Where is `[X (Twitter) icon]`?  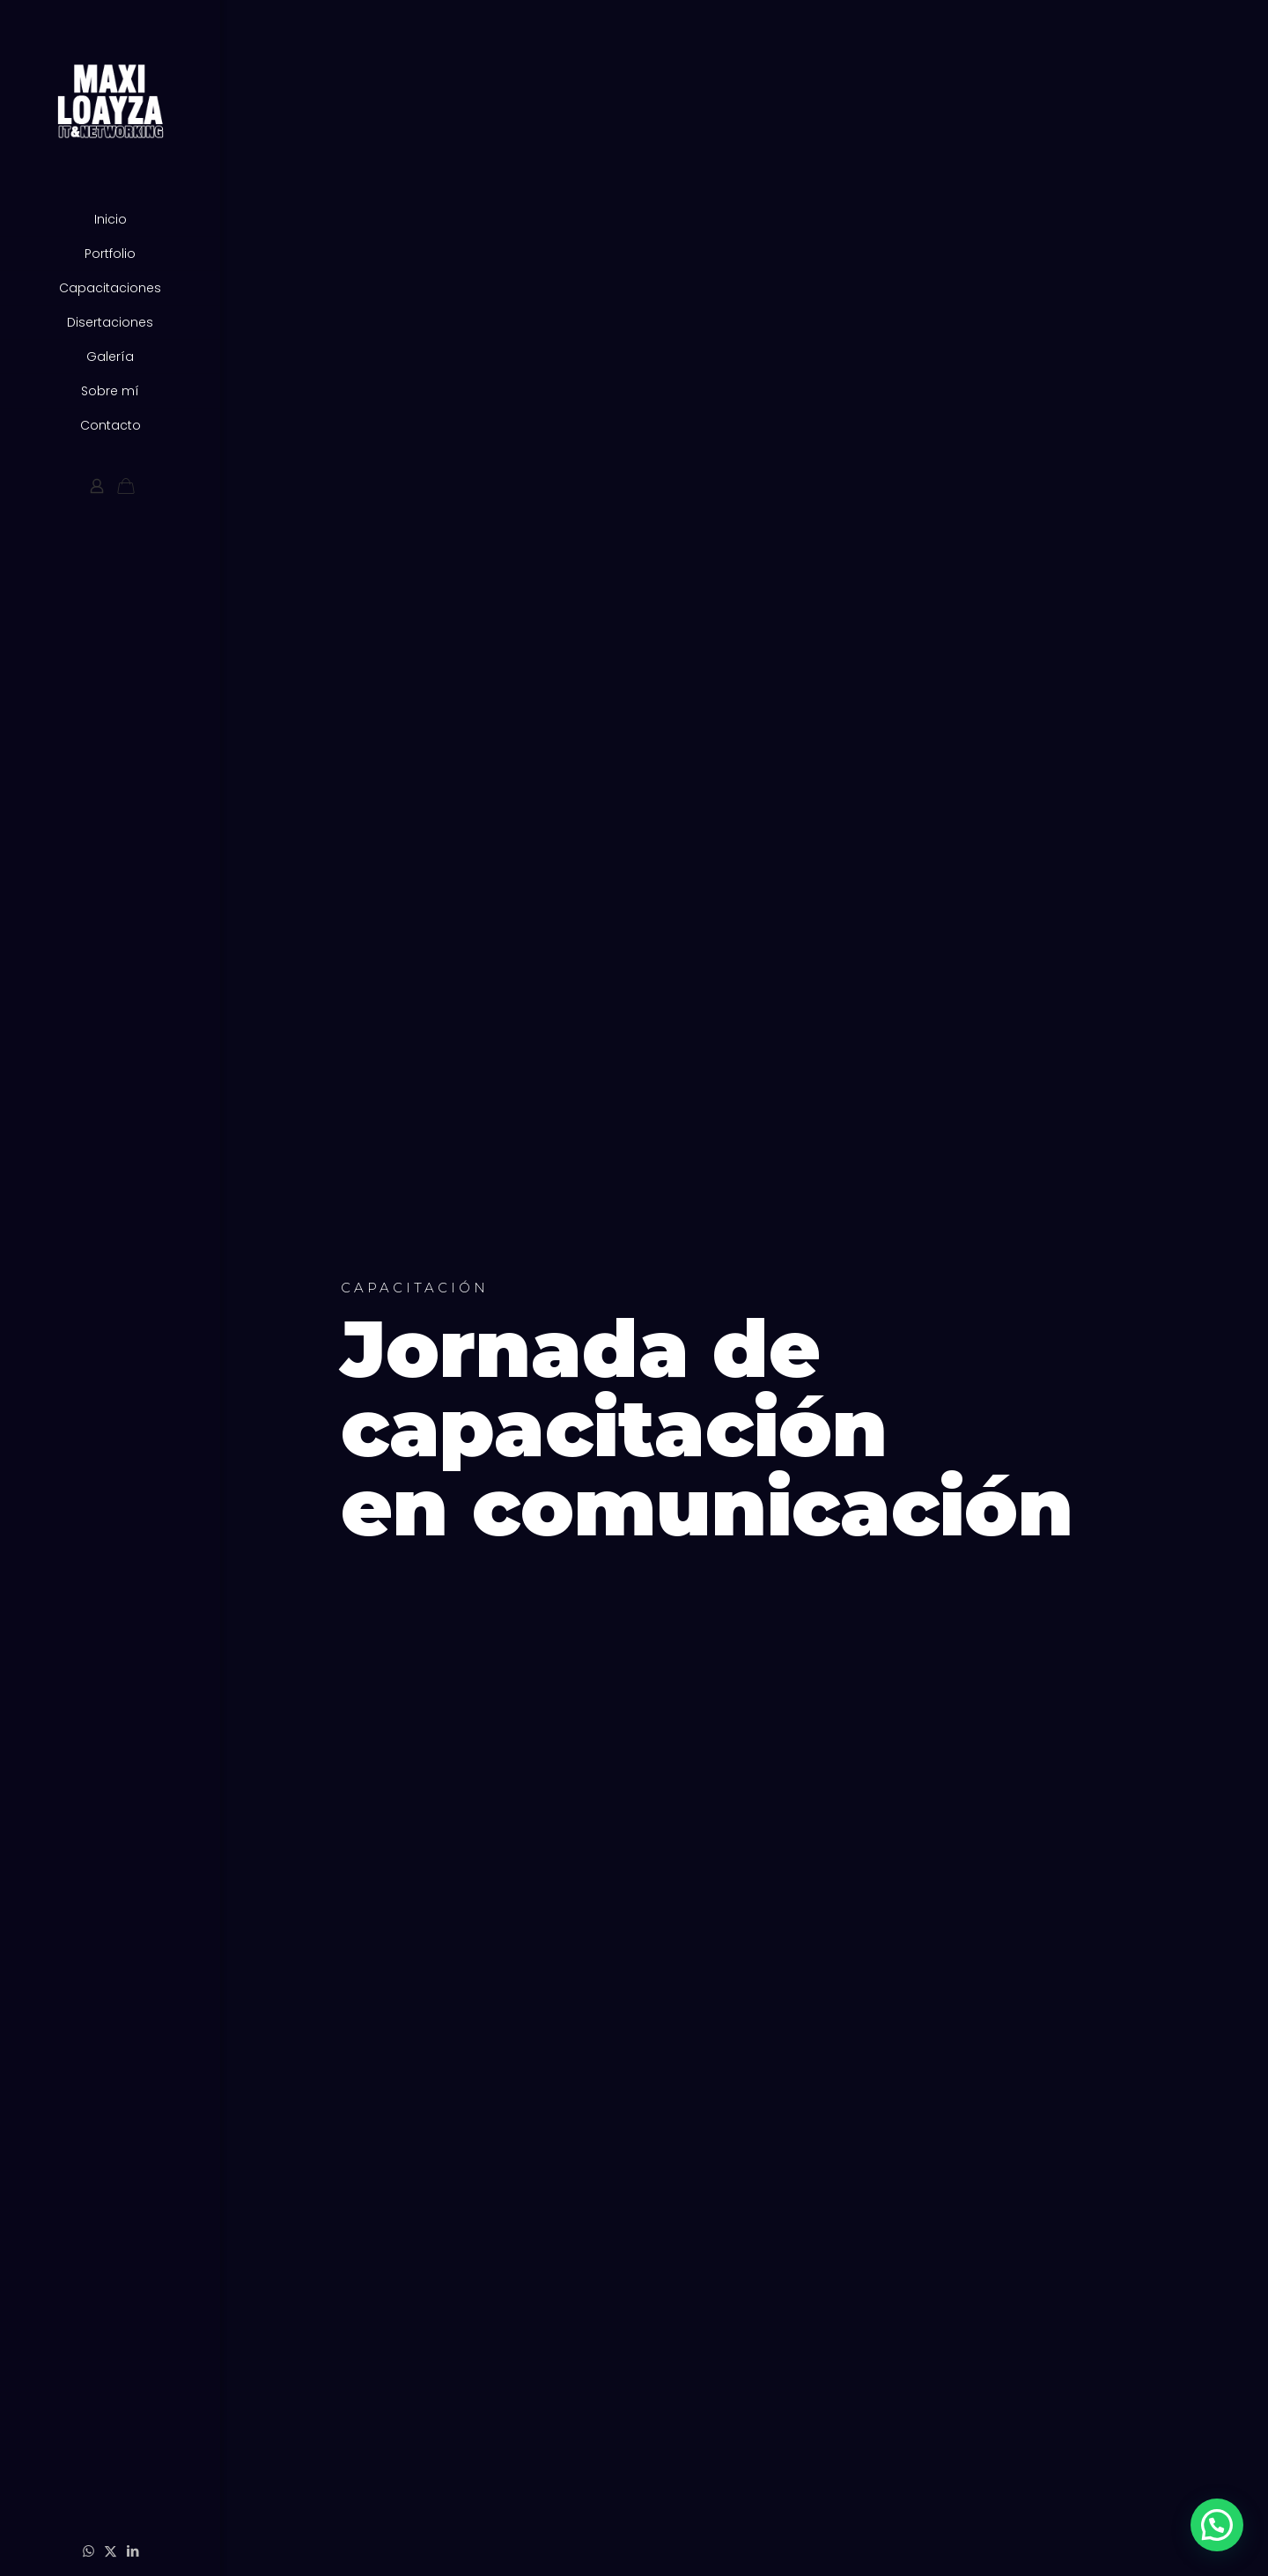
[X (Twitter) icon] is located at coordinates (110, 2551).